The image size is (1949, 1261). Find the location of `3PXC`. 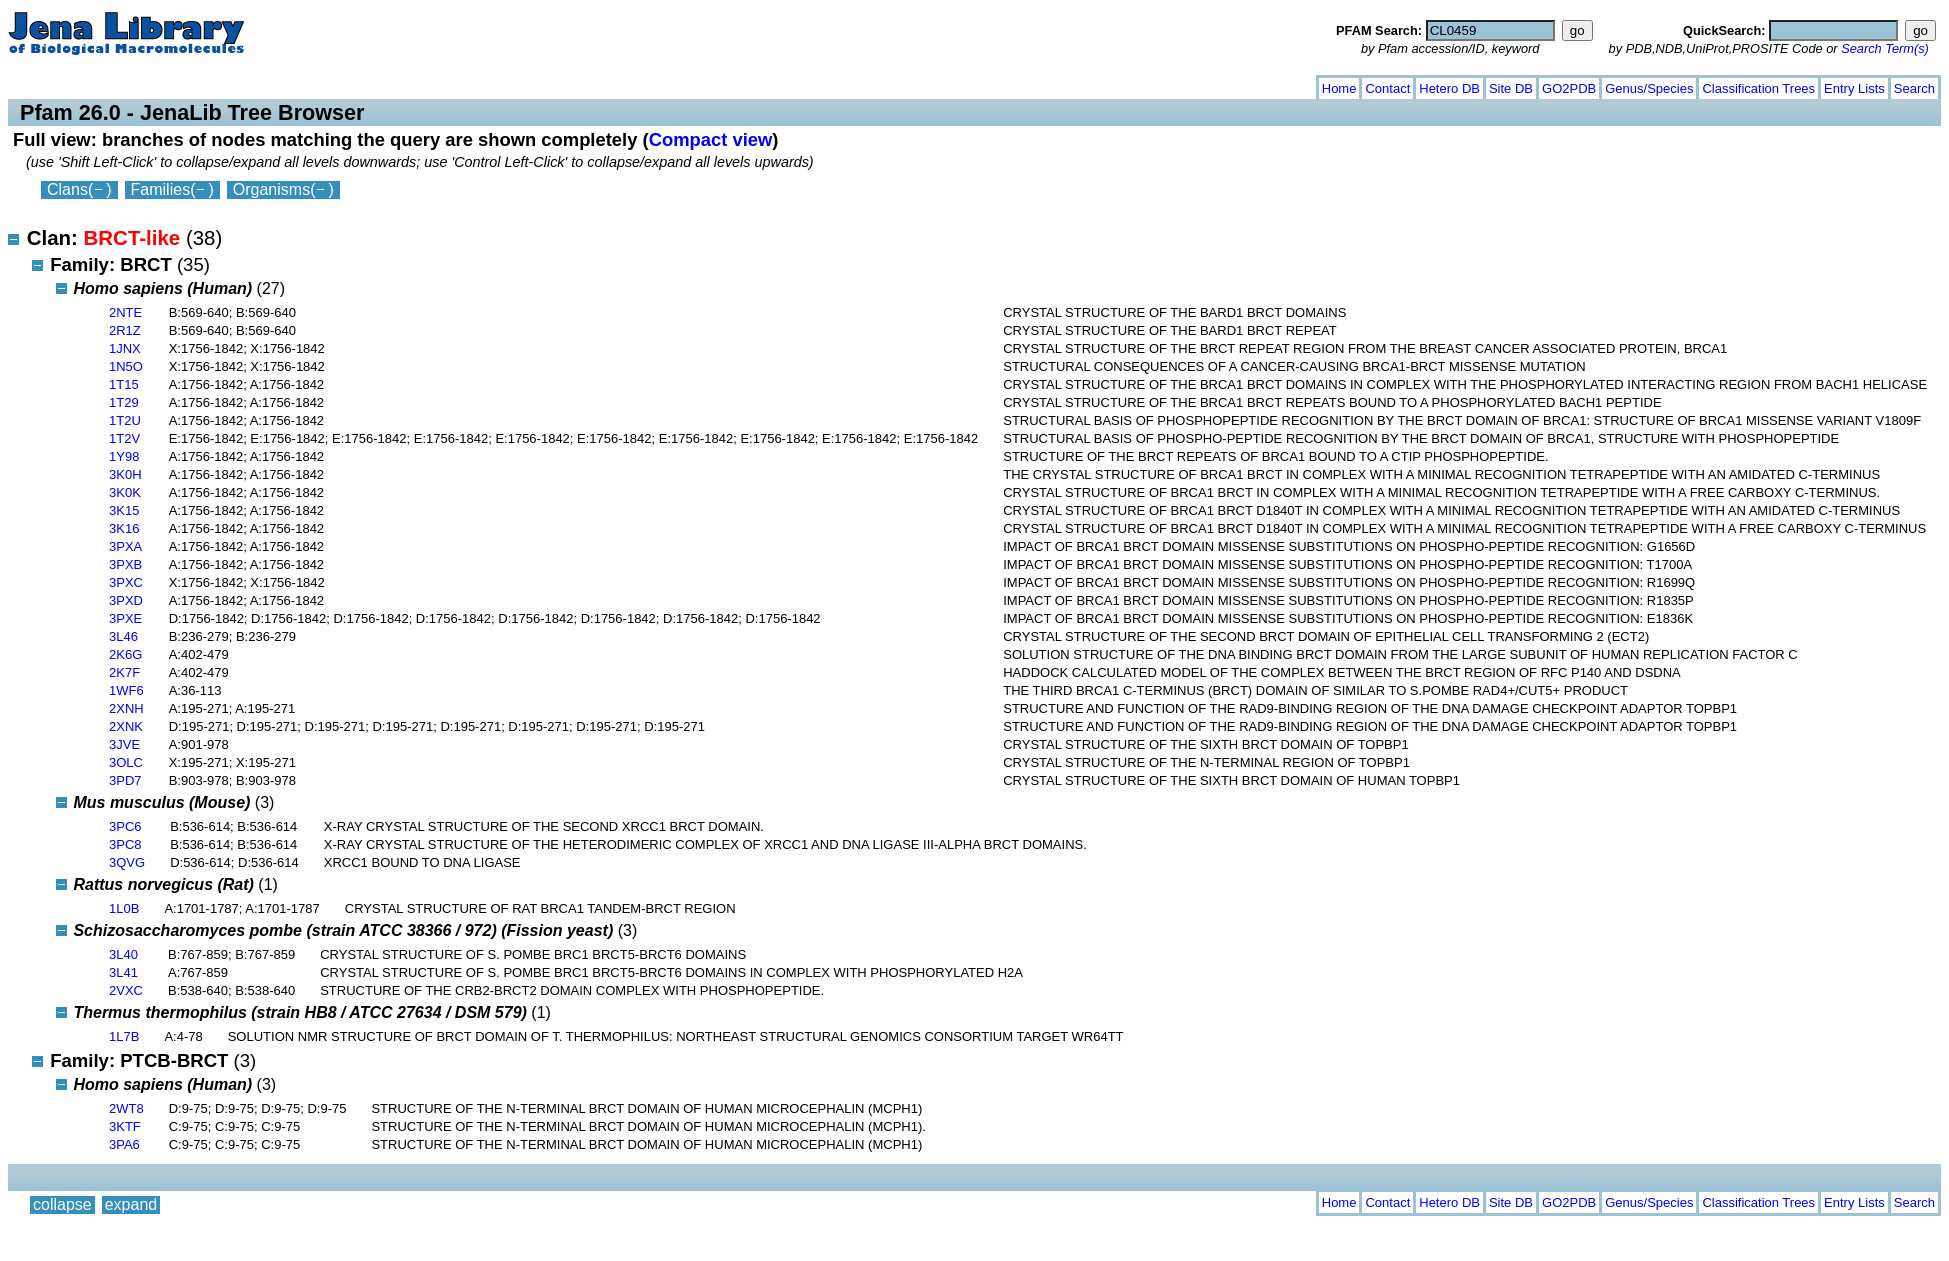

3PXC is located at coordinates (126, 582).